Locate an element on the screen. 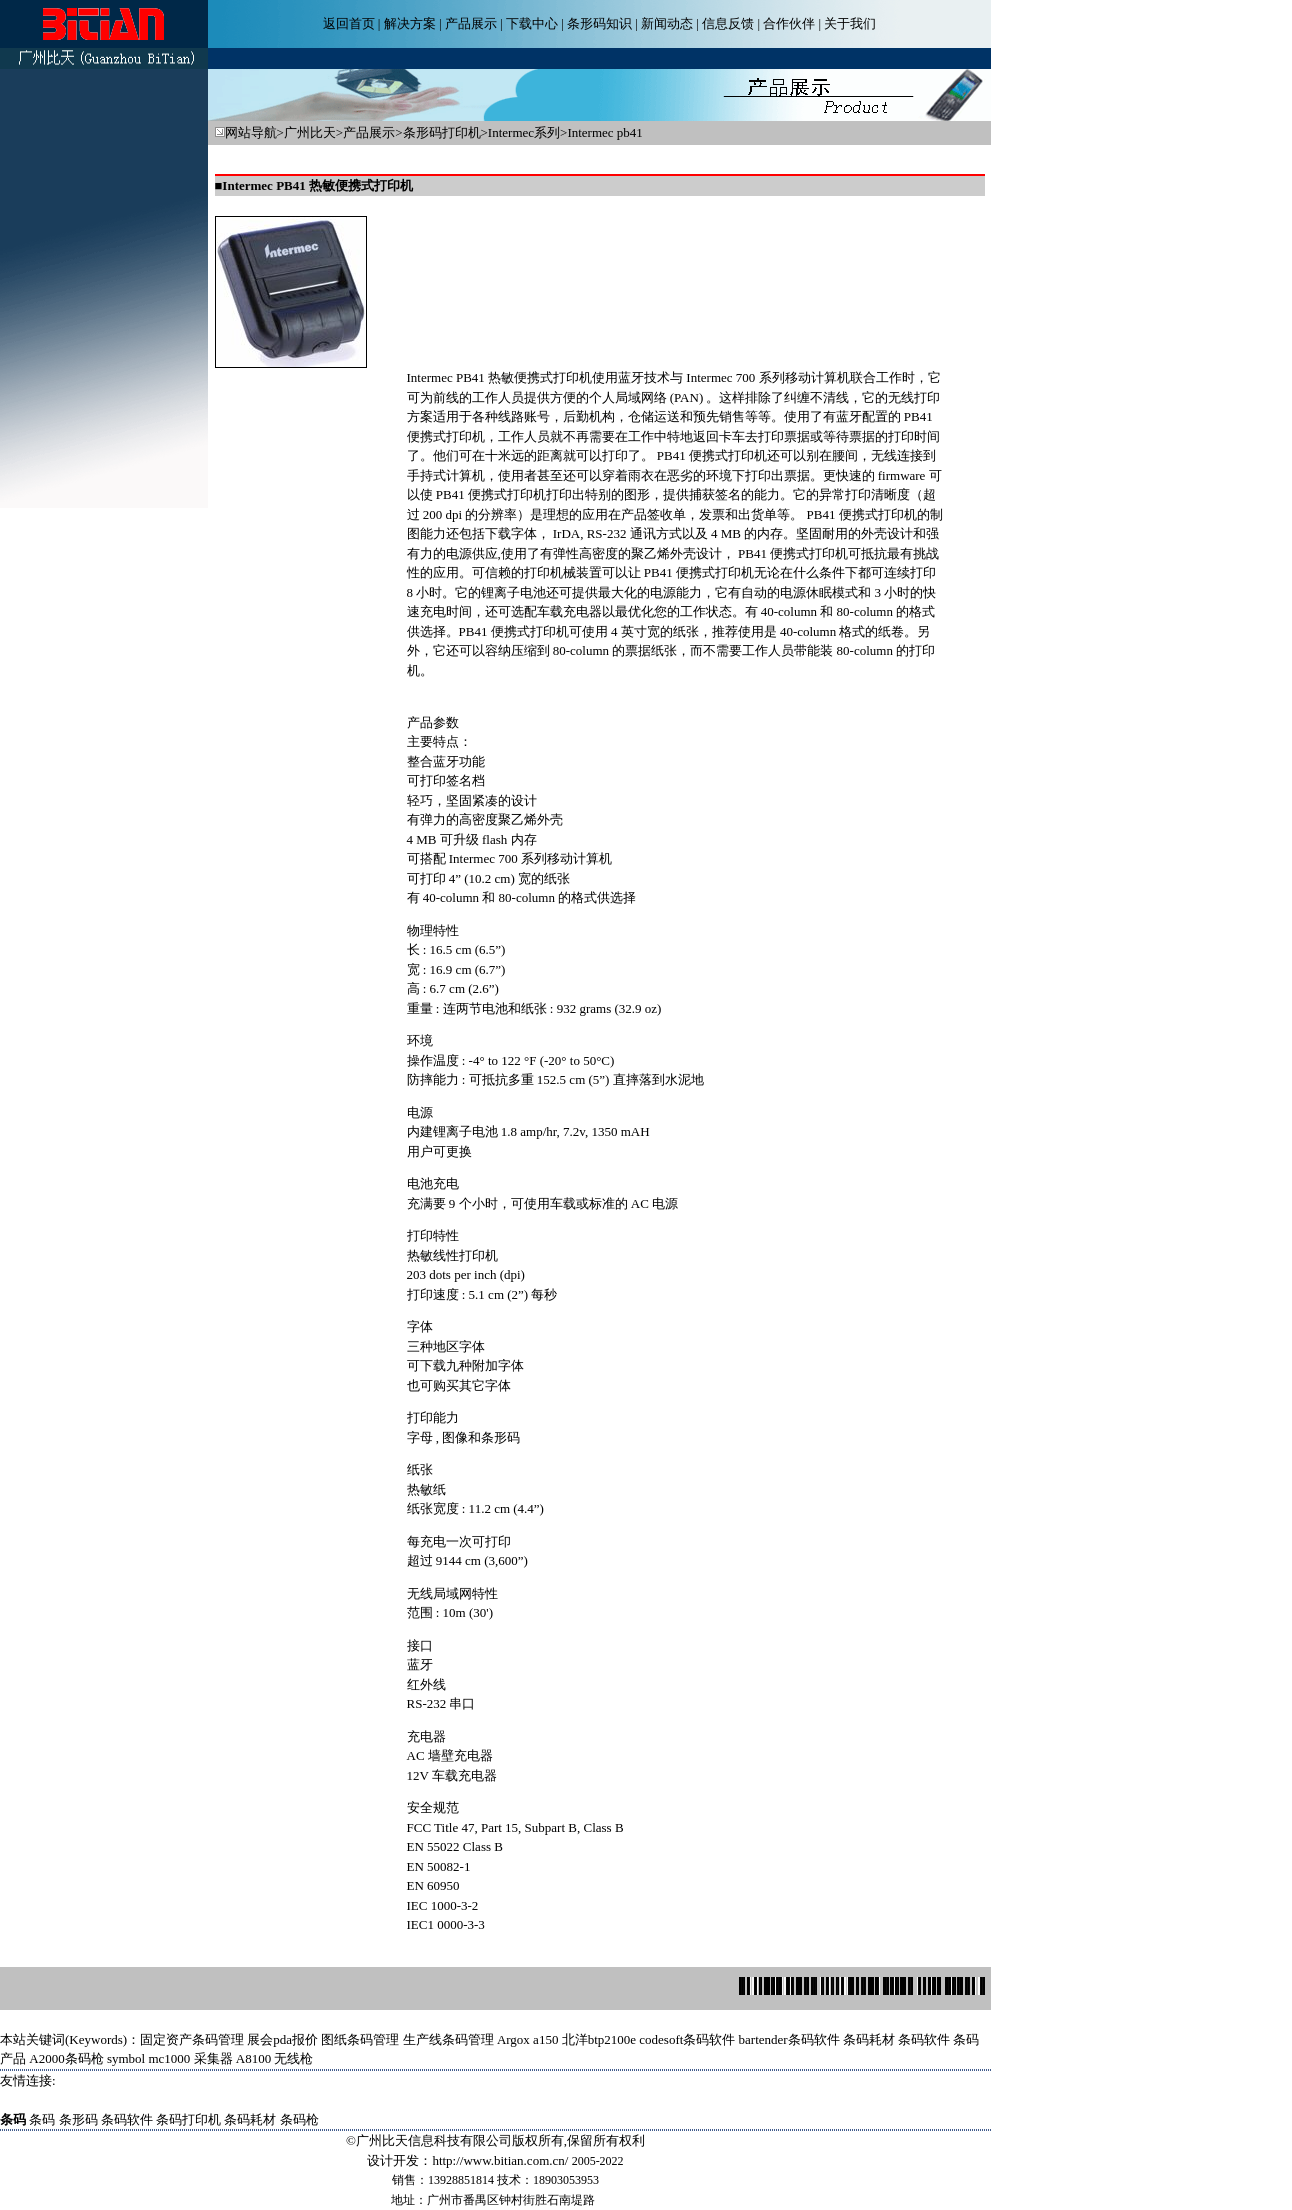 The height and width of the screenshot is (2210, 1292). 条码耗材 is located at coordinates (869, 2039).